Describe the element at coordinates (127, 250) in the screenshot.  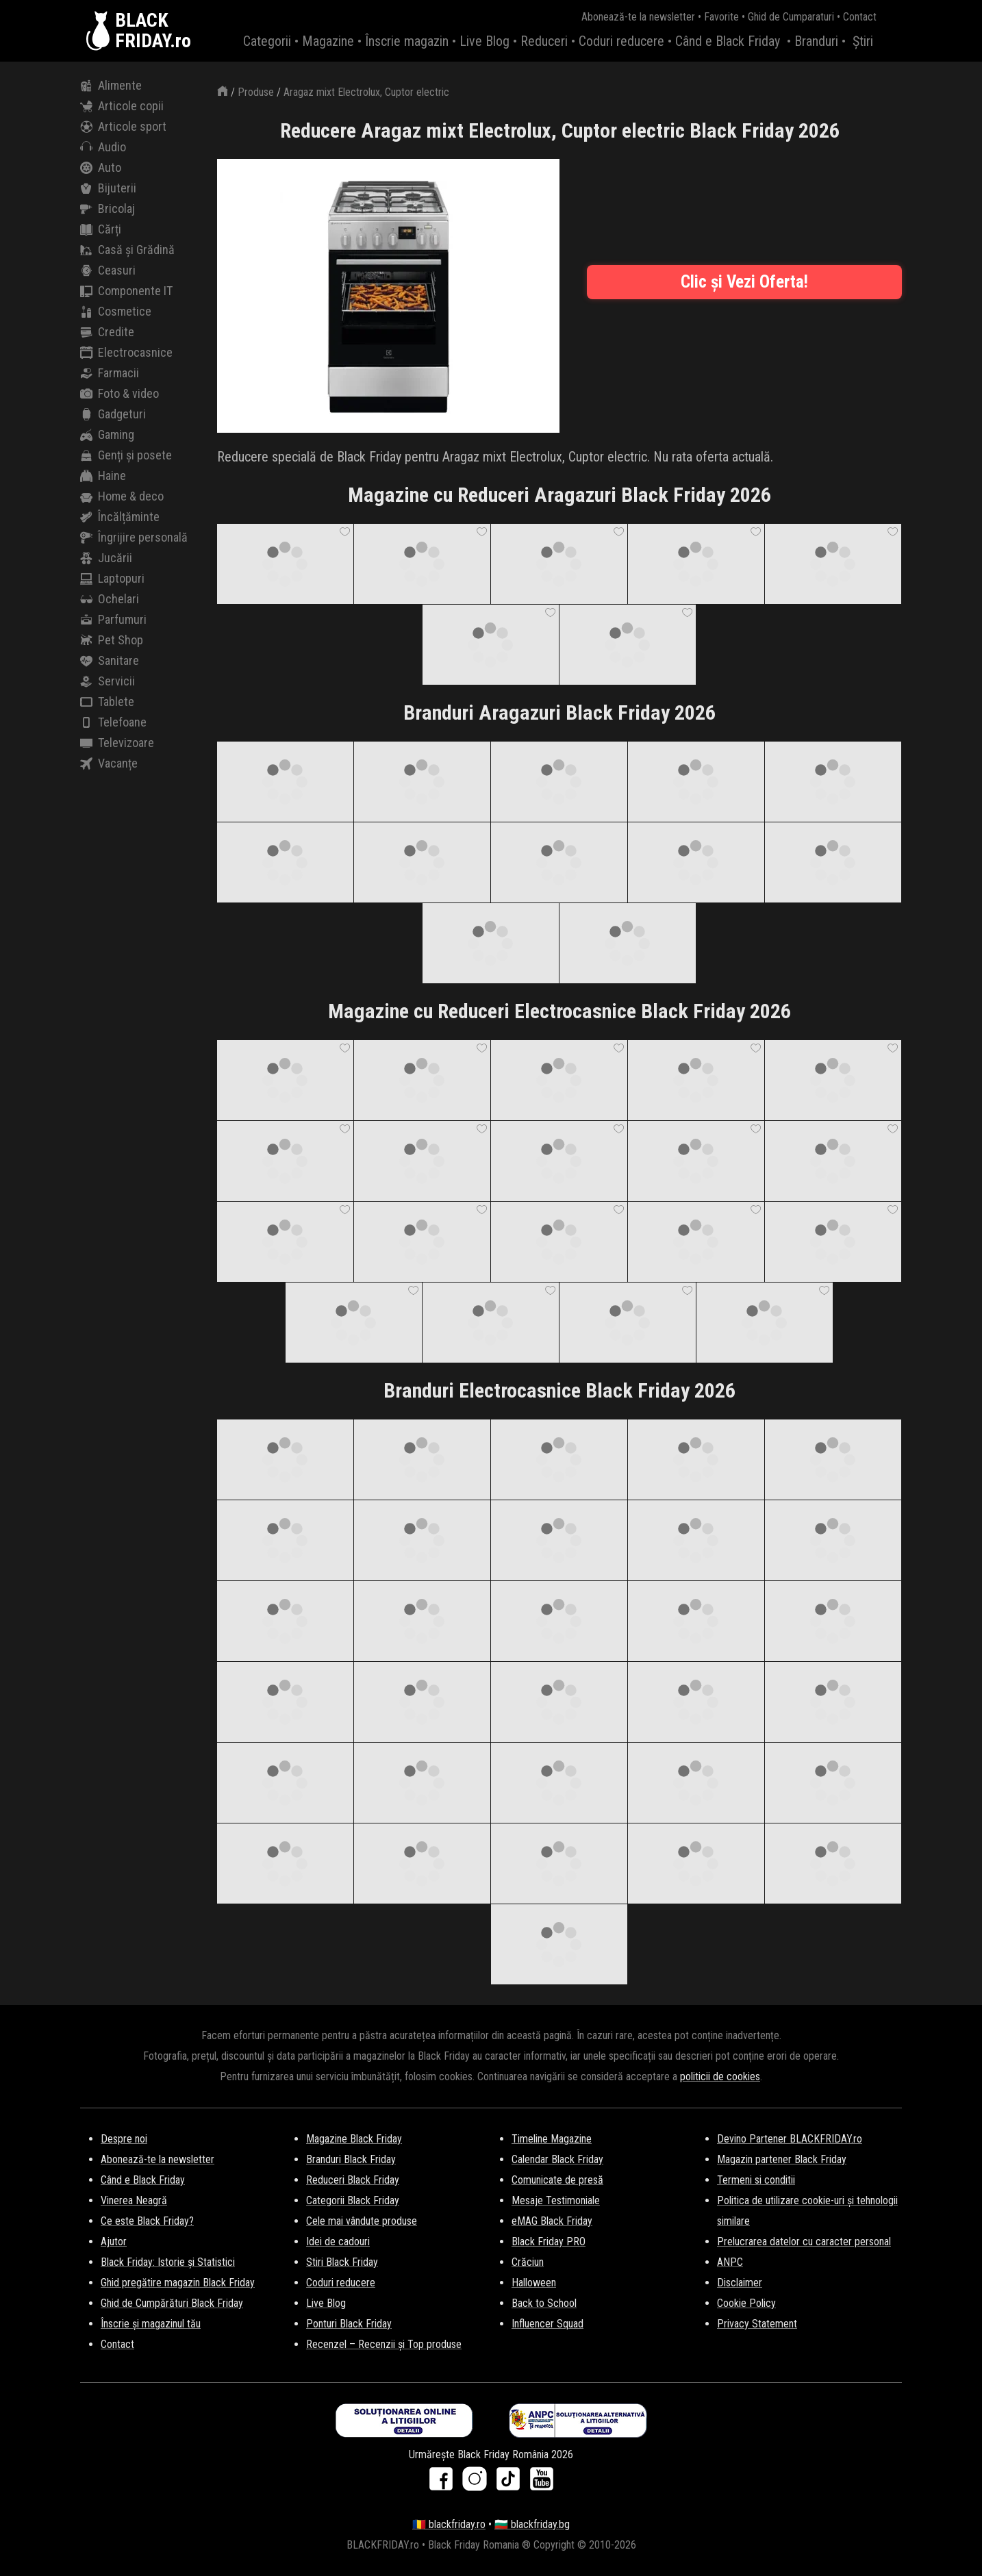
I see `Casă și Grădină` at that location.